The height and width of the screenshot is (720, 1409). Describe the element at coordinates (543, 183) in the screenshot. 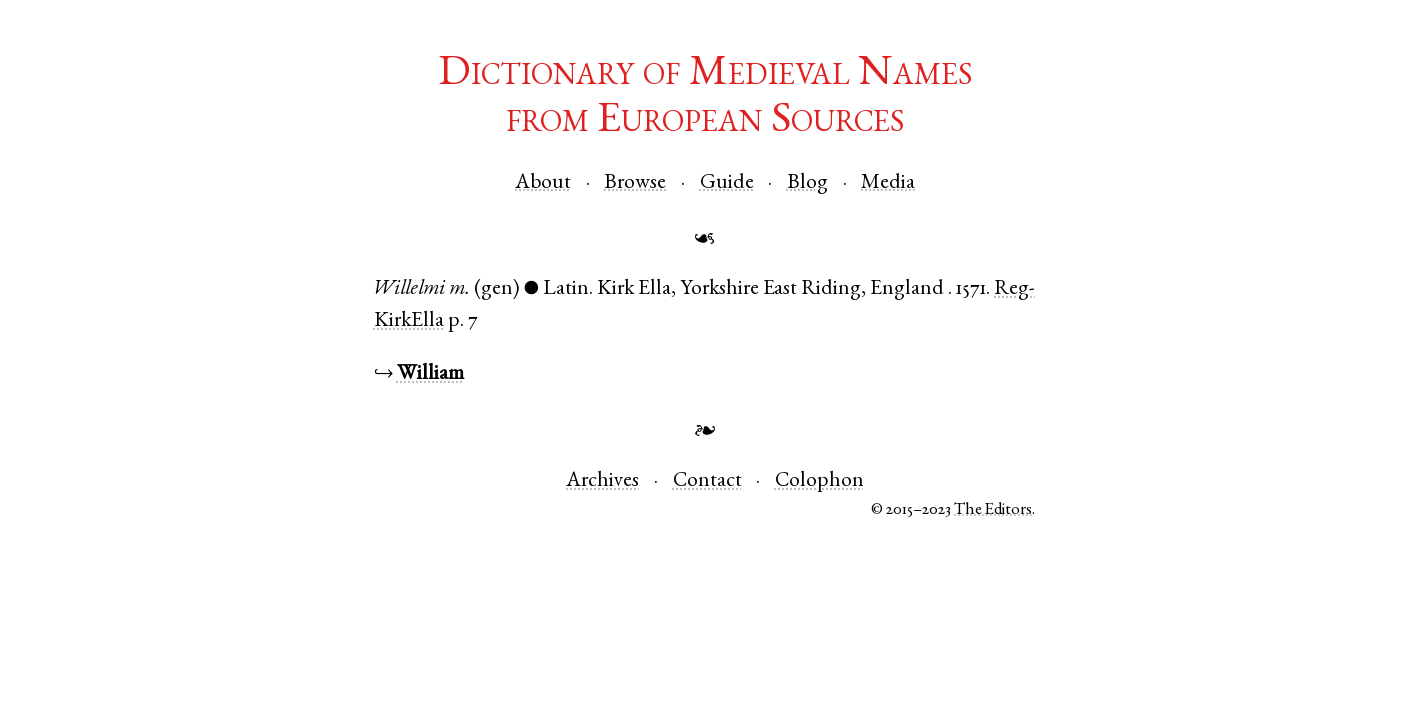

I see `About` at that location.